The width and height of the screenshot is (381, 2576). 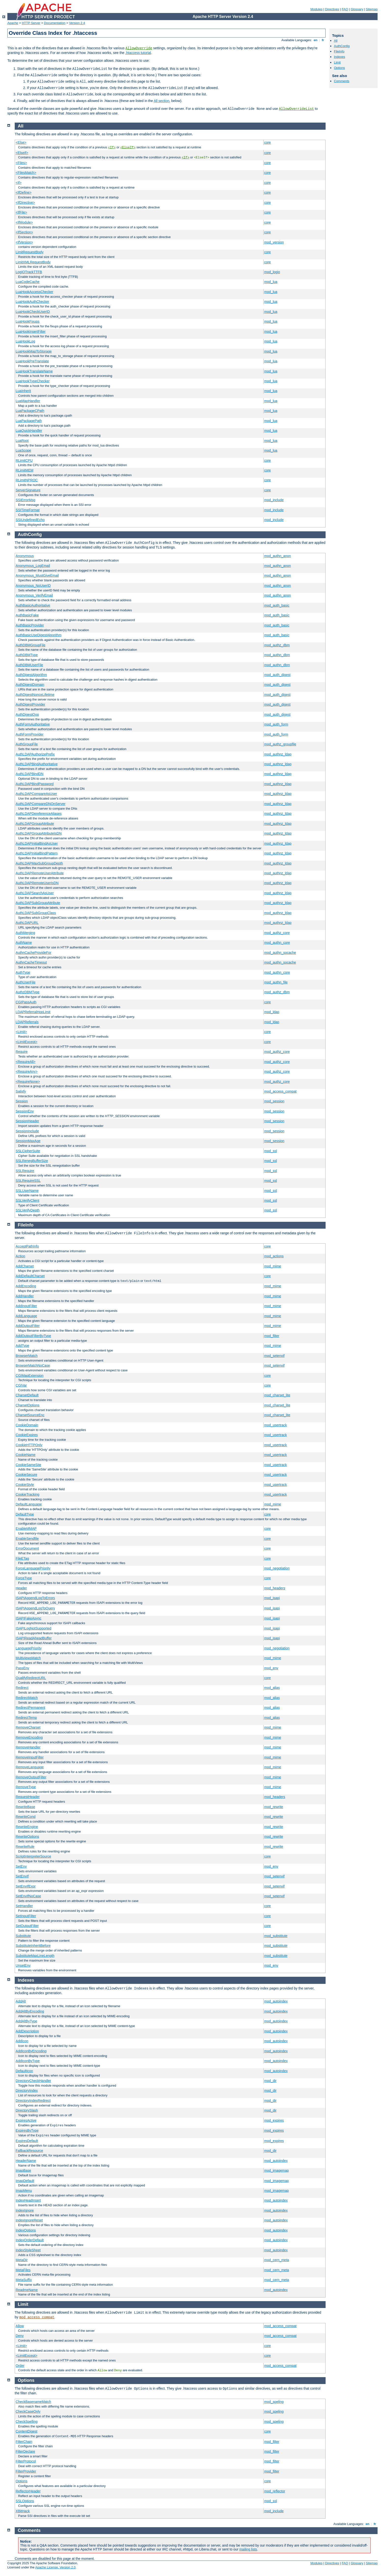 I want to click on RewriteEngine, so click(x=27, y=1827).